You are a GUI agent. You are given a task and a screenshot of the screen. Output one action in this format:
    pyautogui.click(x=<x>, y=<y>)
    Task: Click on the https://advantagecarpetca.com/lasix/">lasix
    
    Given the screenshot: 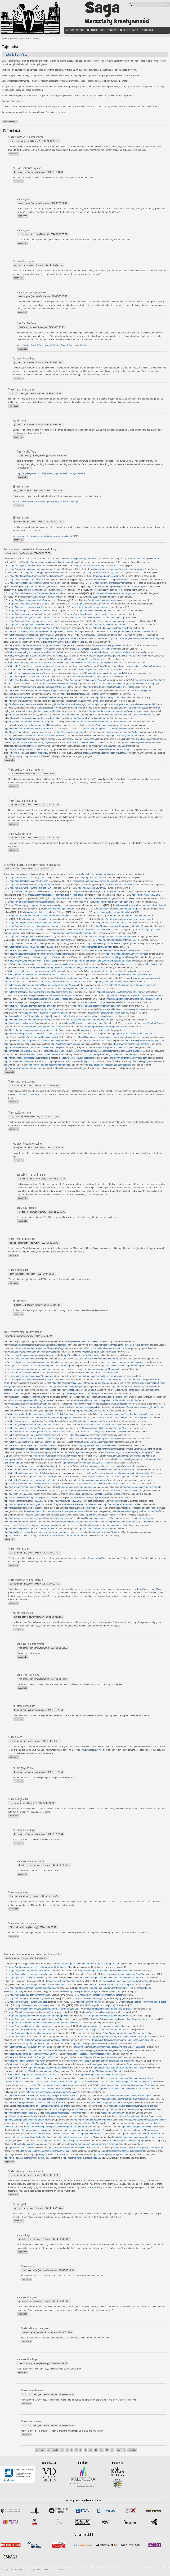 What is the action you would take?
    pyautogui.click(x=94, y=1442)
    